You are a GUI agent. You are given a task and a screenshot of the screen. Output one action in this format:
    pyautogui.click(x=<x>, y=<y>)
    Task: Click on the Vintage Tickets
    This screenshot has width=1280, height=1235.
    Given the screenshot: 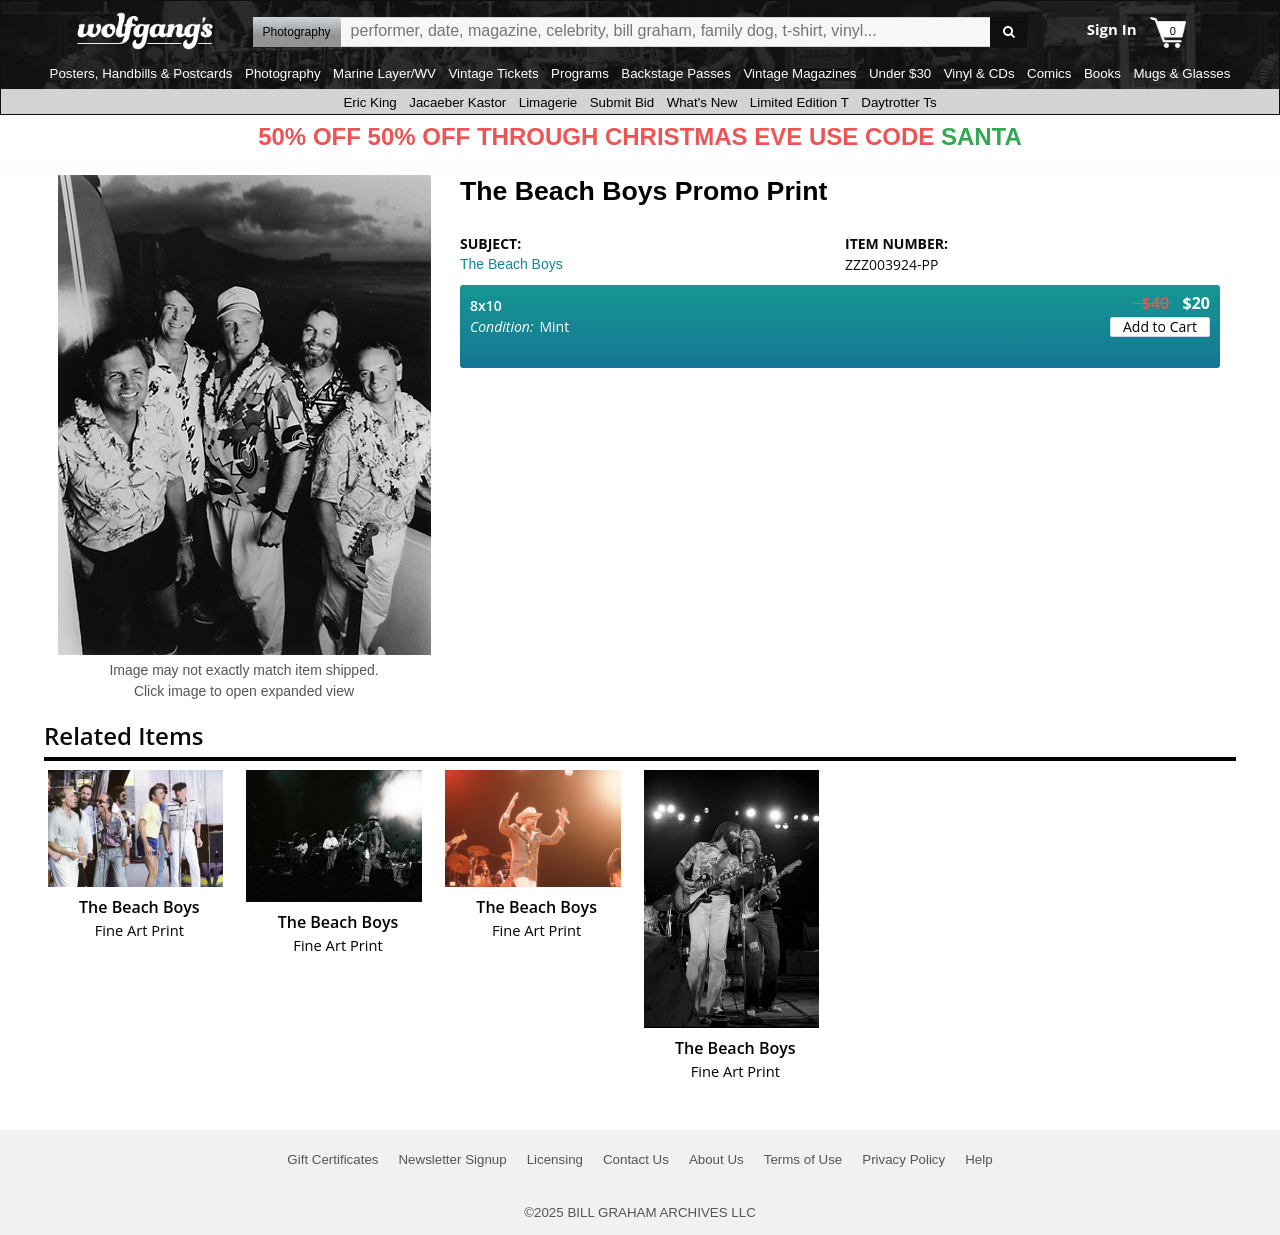 What is the action you would take?
    pyautogui.click(x=493, y=73)
    